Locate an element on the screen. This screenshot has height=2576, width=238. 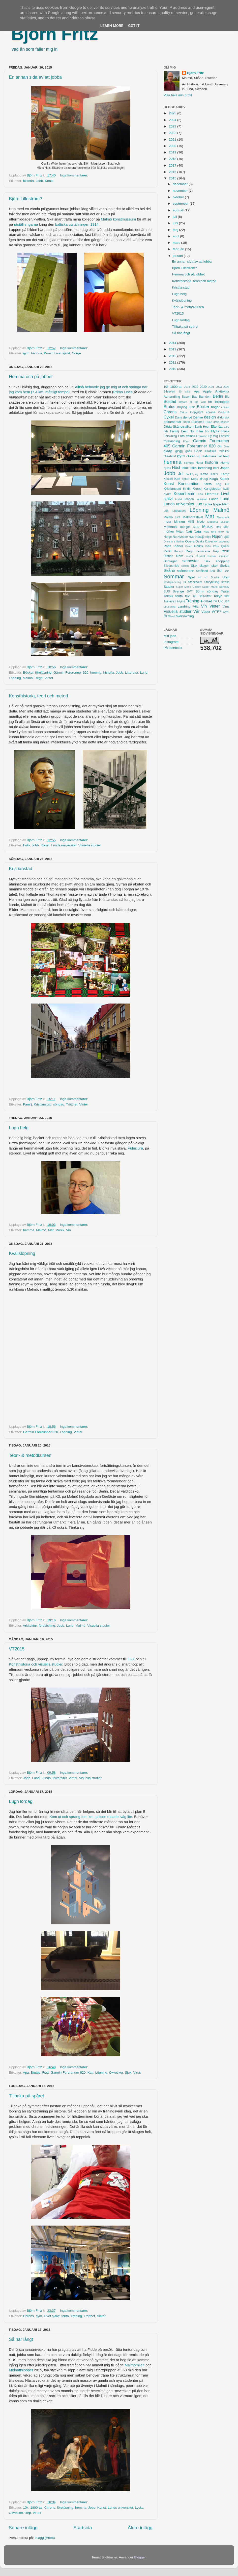
hemma is located at coordinates (95, 672).